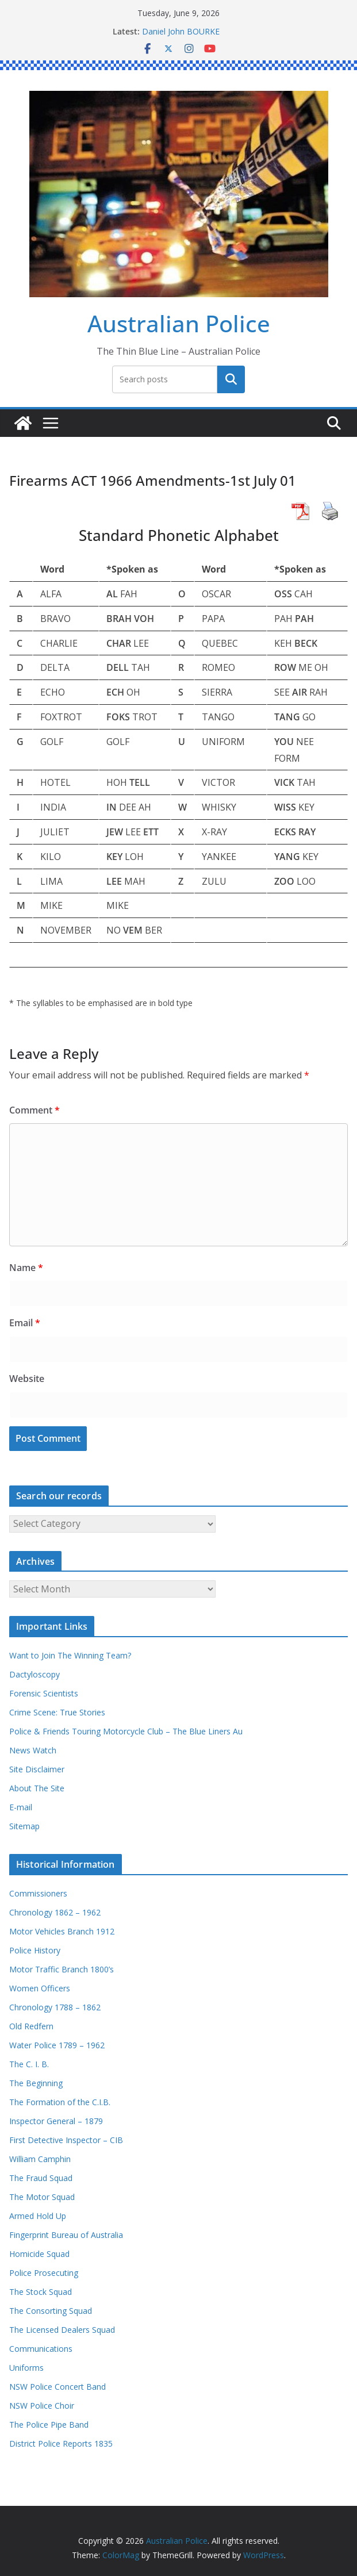 The image size is (357, 2576). I want to click on NSW Police Concert Band, so click(57, 2386).